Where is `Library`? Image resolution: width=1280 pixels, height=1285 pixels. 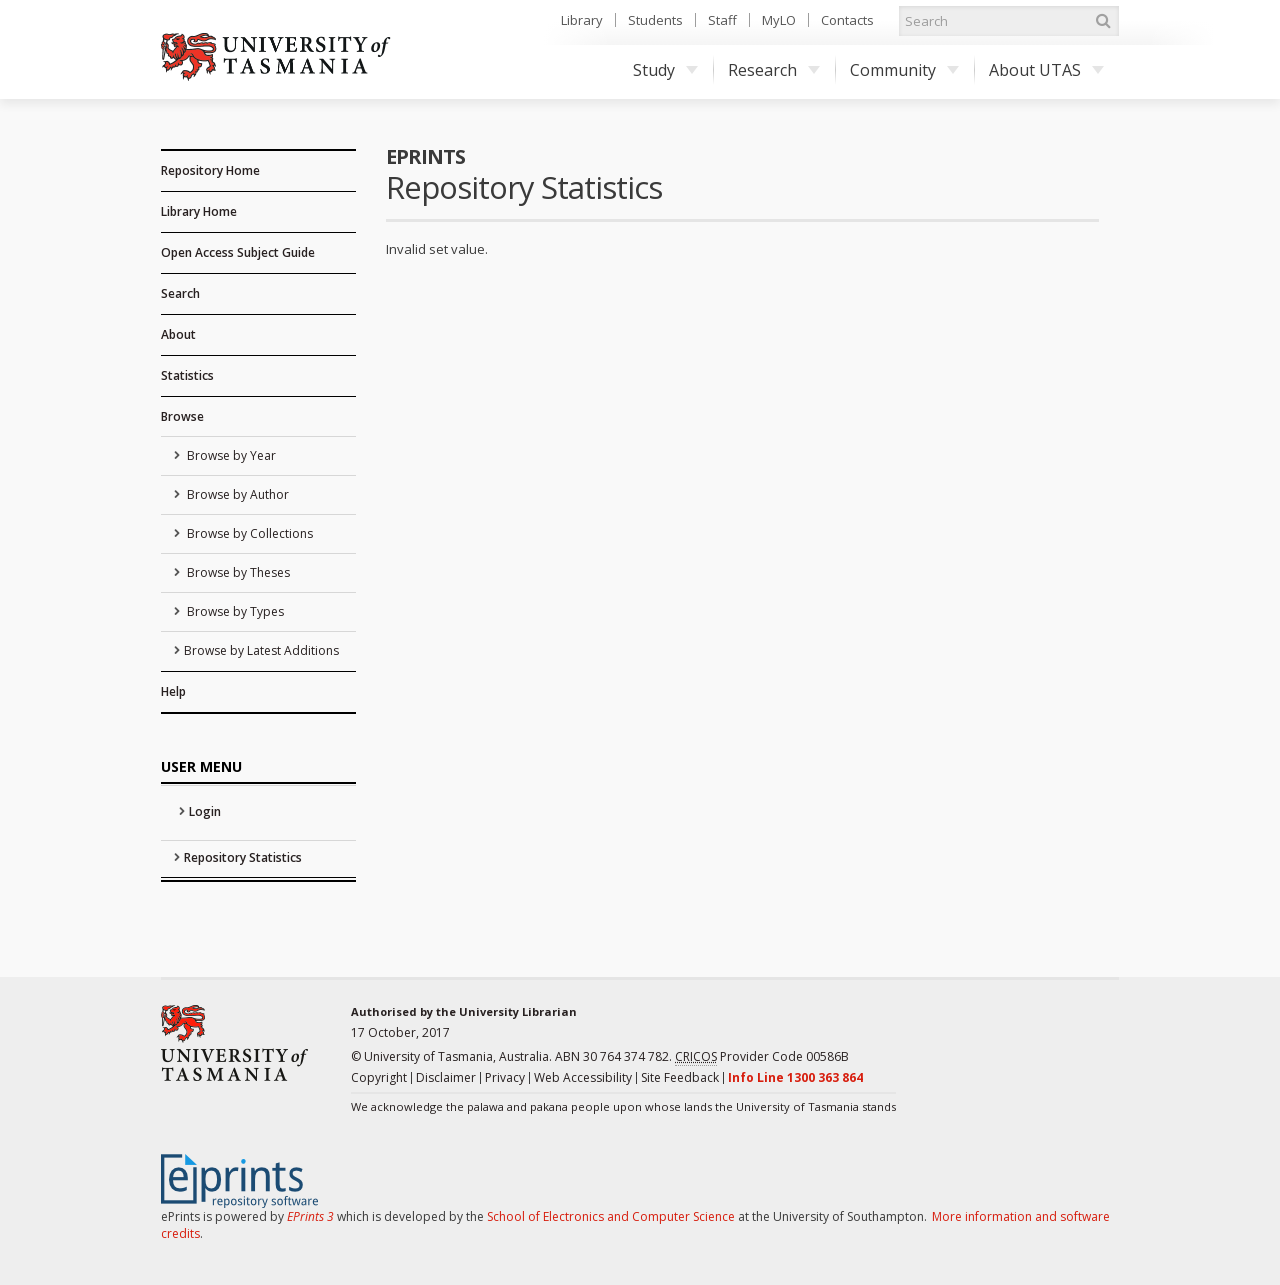 Library is located at coordinates (582, 20).